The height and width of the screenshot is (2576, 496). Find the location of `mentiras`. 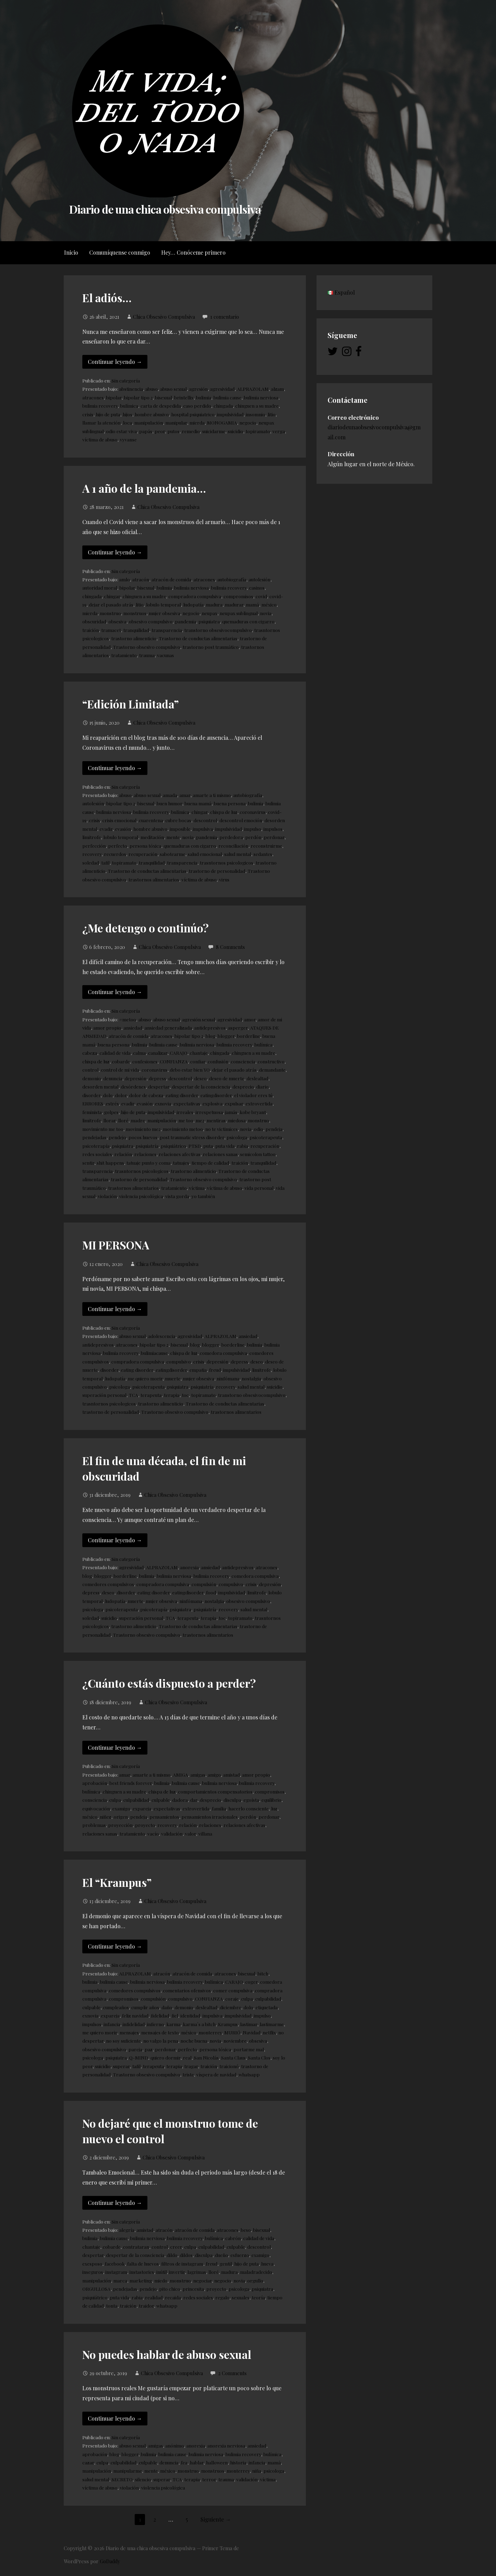

mentiras is located at coordinates (216, 1120).